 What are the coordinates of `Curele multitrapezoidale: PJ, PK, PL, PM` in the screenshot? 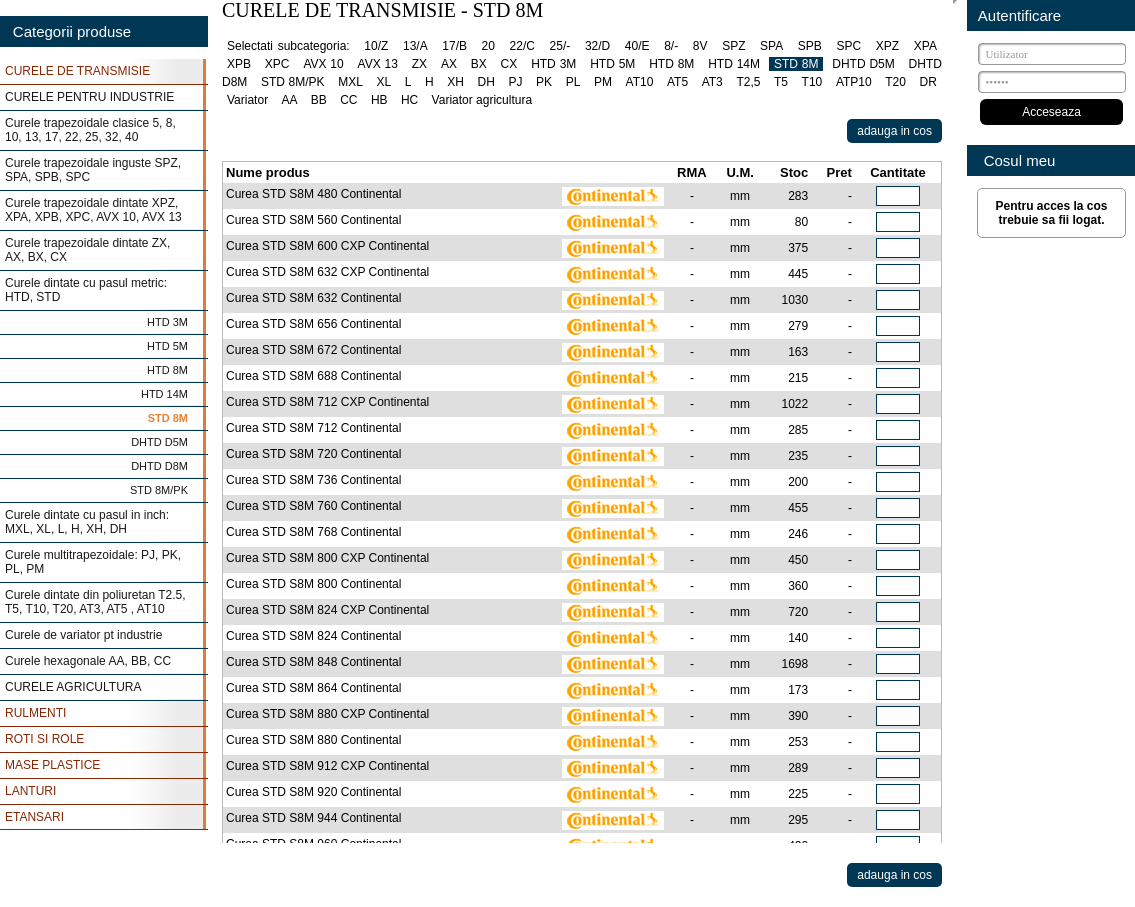 It's located at (93, 562).